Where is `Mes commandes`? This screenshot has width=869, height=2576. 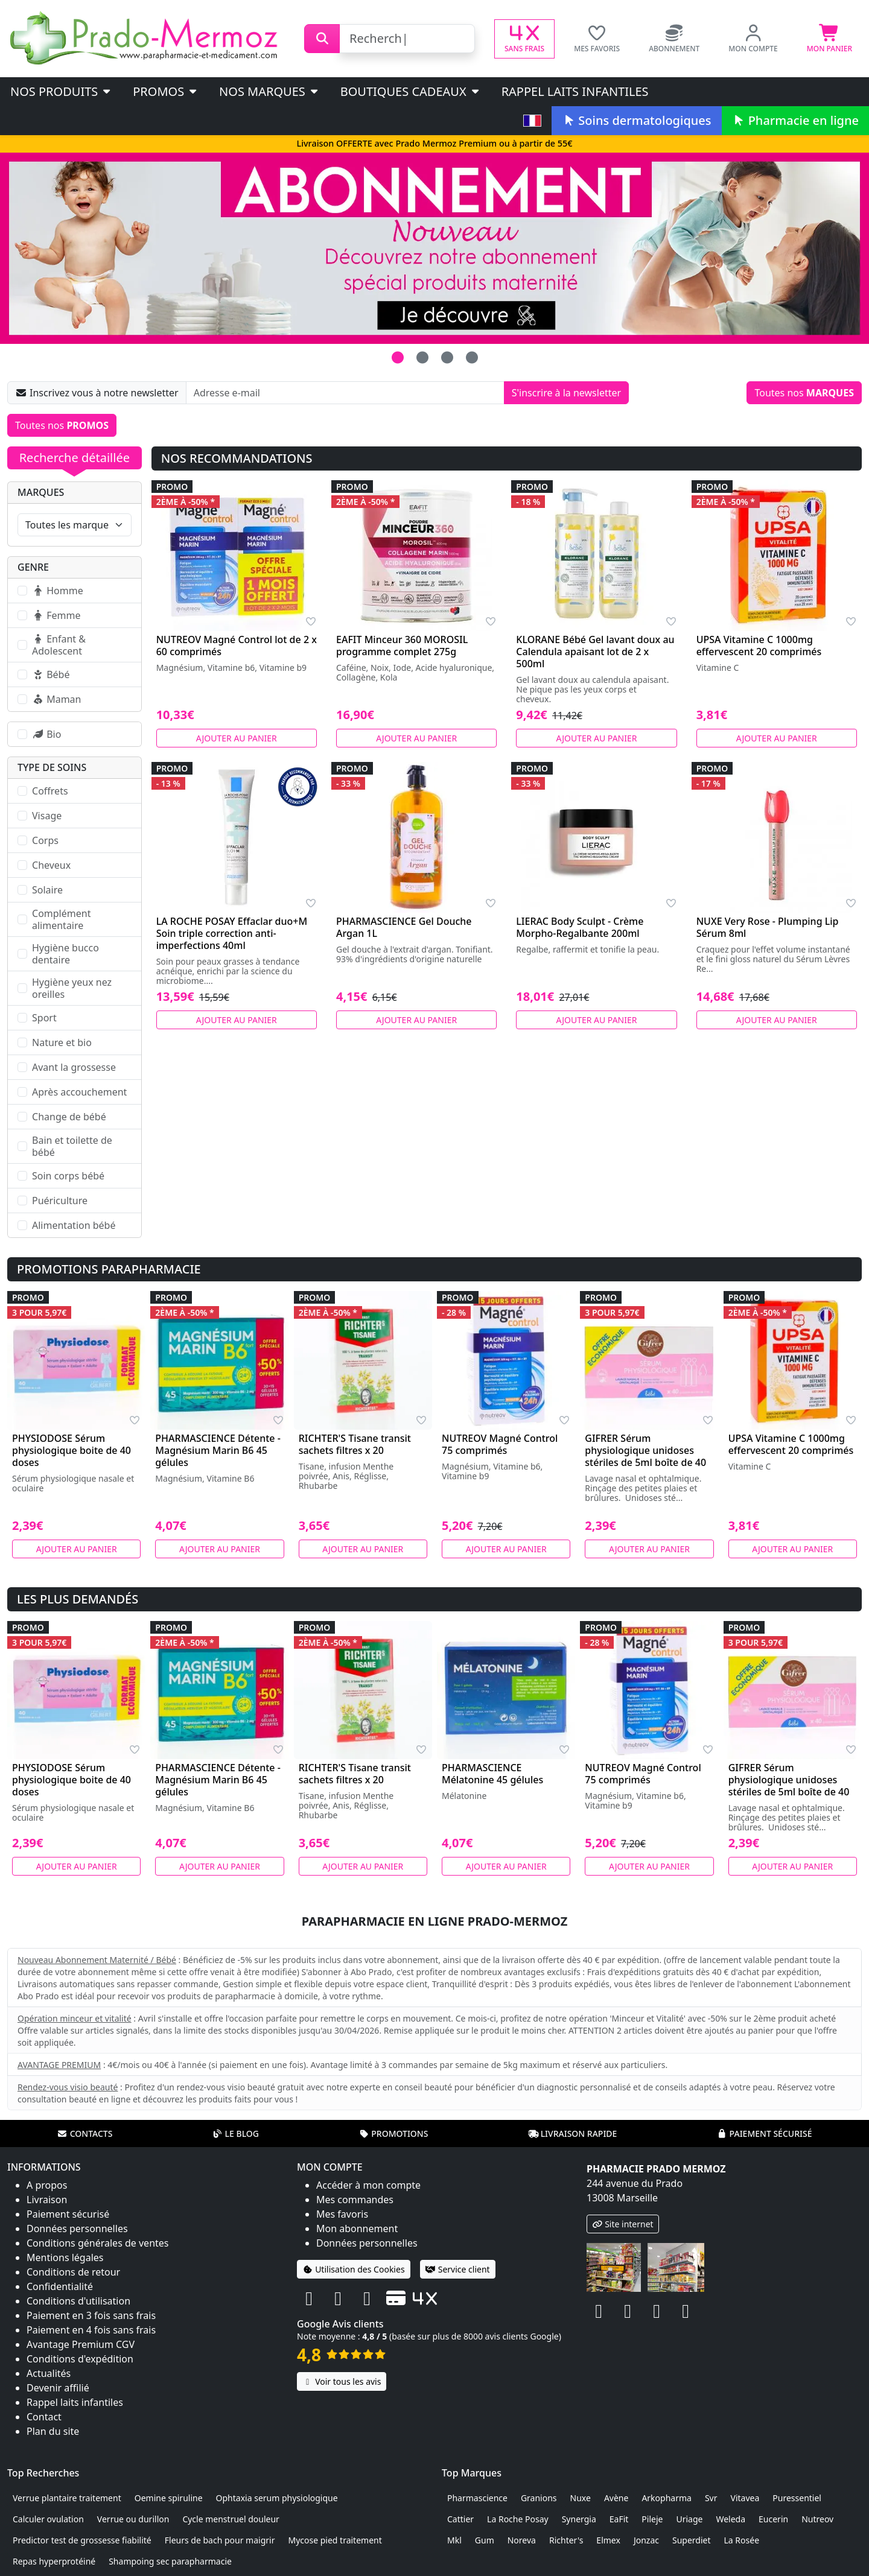
Mes commandes is located at coordinates (354, 2199).